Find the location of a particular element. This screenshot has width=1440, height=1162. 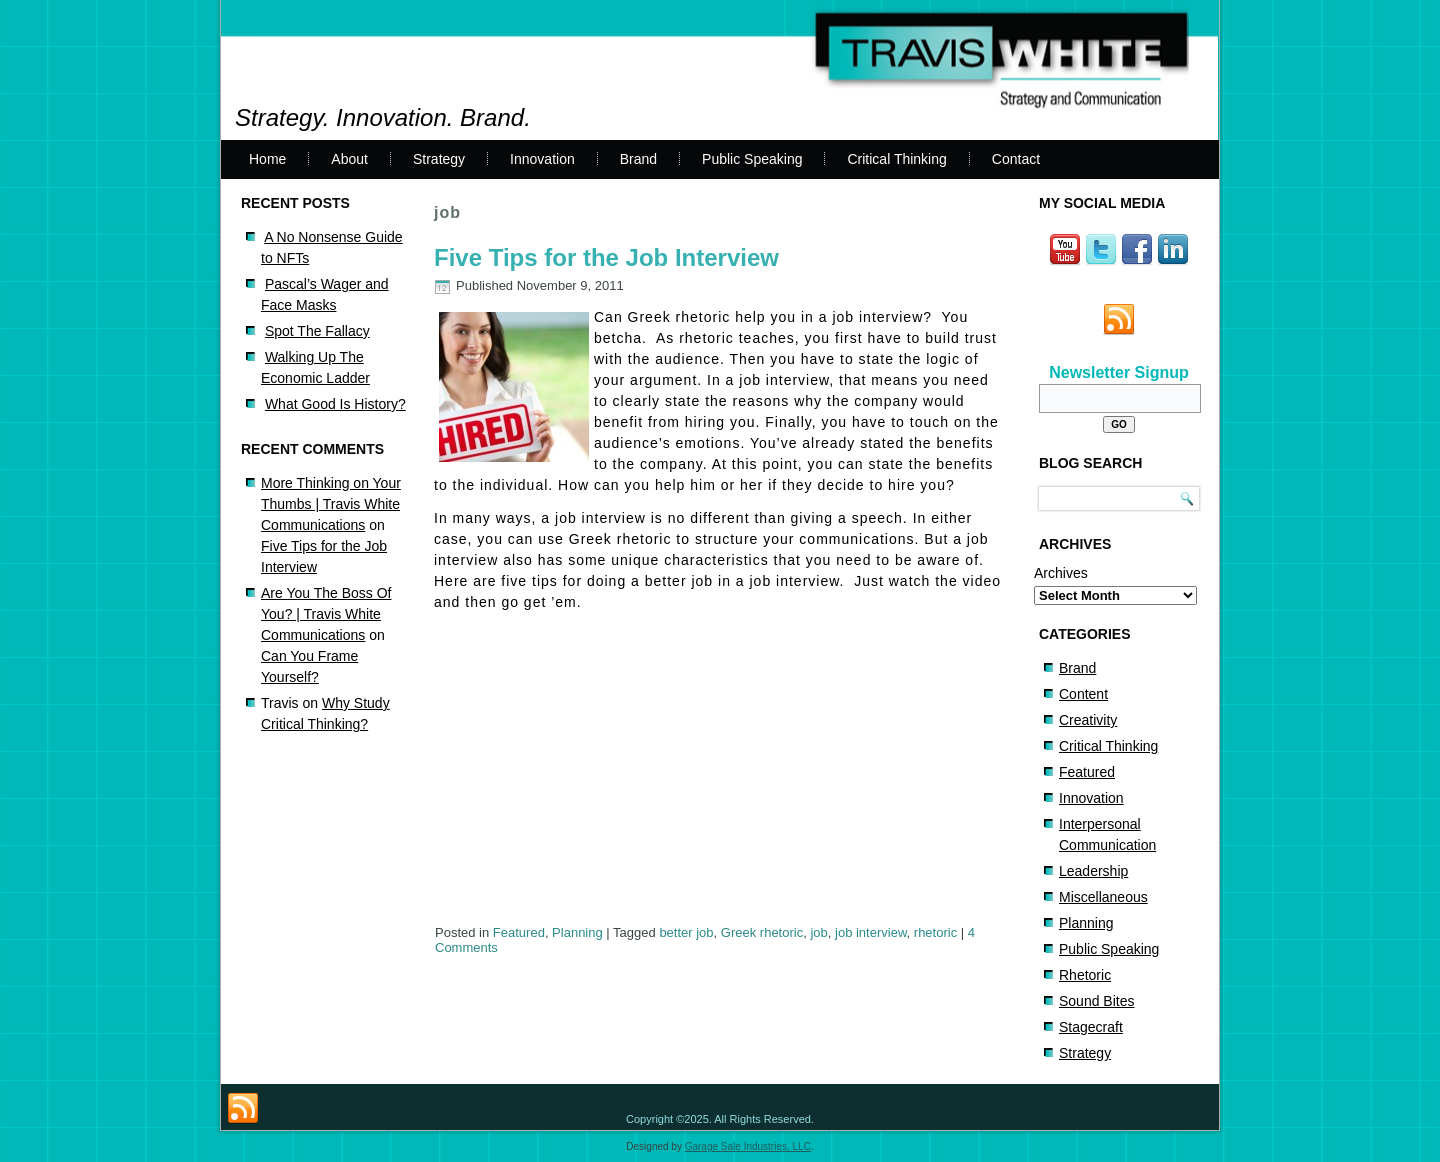

Are You The Boss Of You? | Travis White Communications is located at coordinates (326, 614).